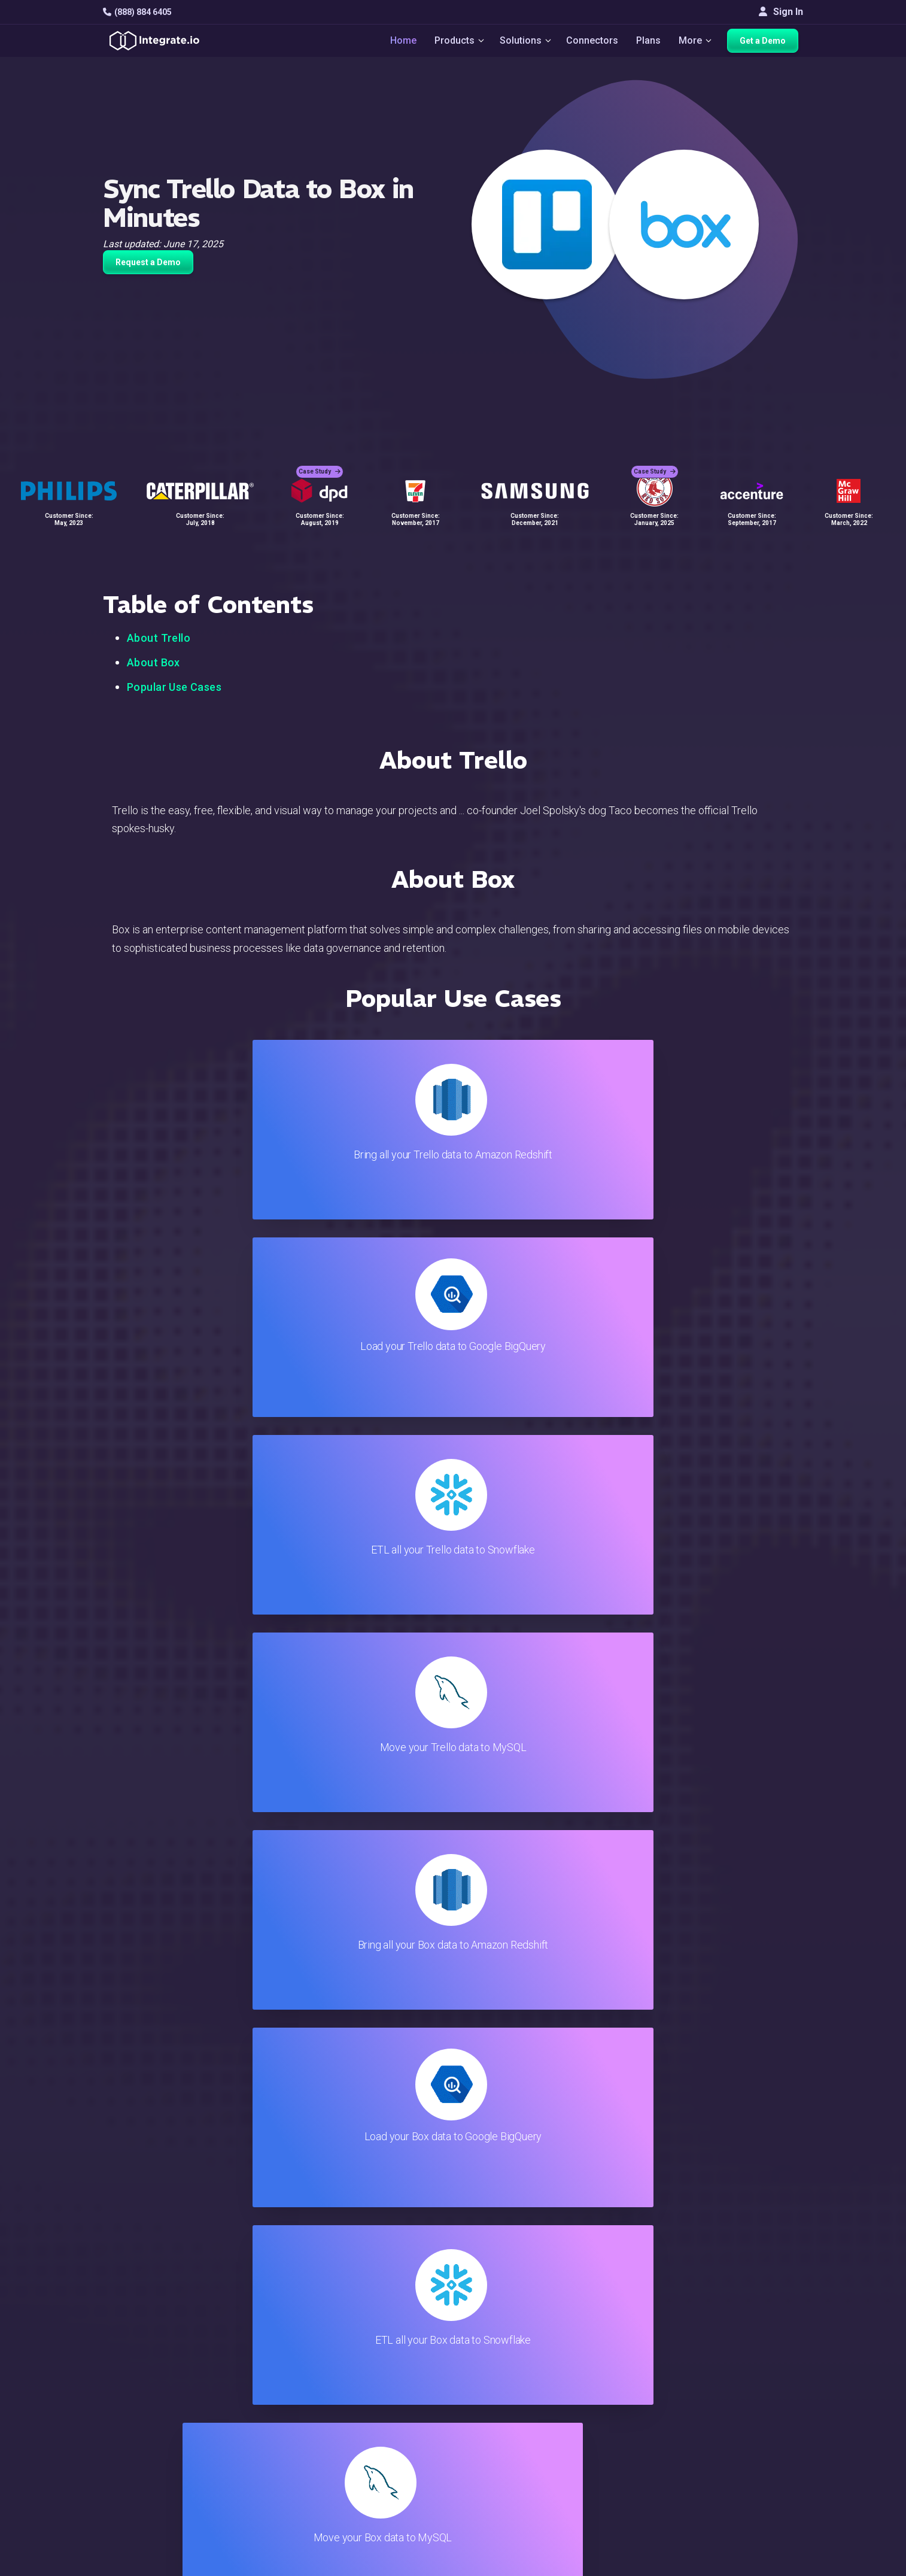  Describe the element at coordinates (751, 2500) in the screenshot. I see `日本語` at that location.